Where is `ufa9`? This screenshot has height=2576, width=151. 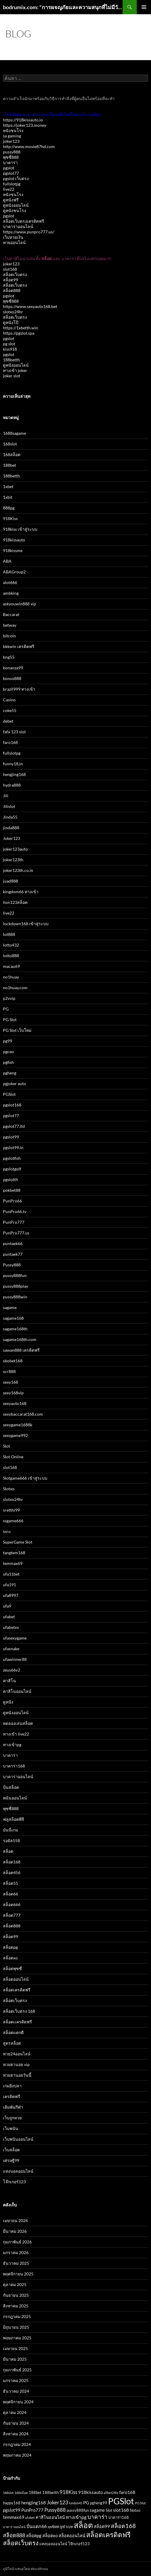
ufa9 is located at coordinates (7, 1605).